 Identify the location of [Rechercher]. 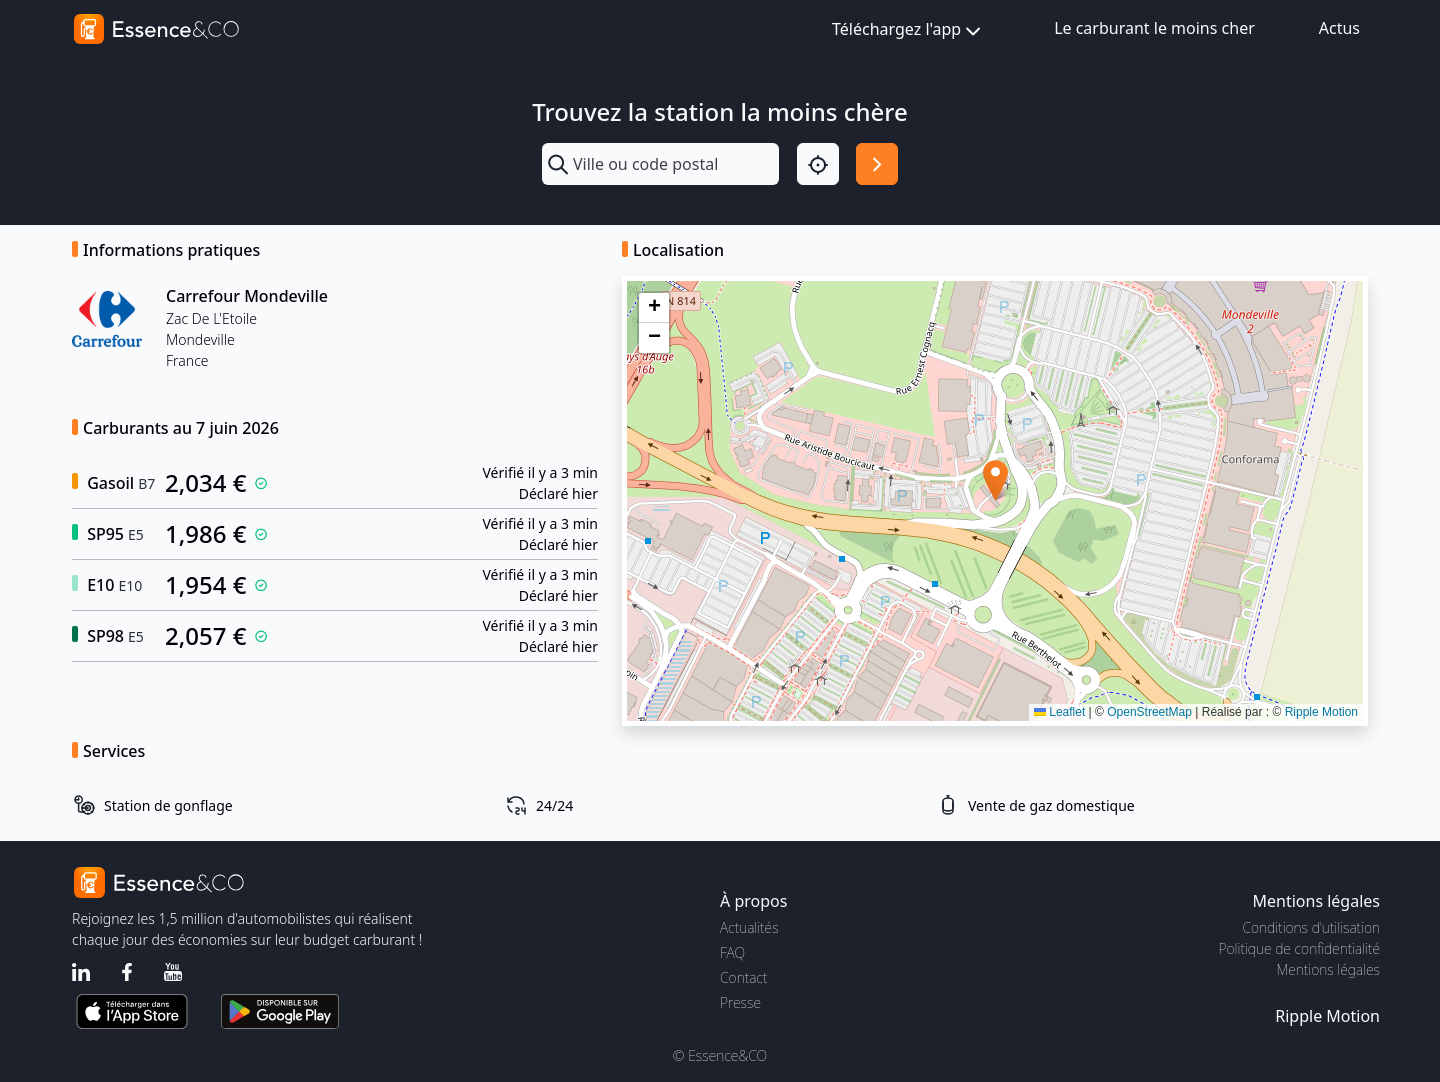
(877, 164).